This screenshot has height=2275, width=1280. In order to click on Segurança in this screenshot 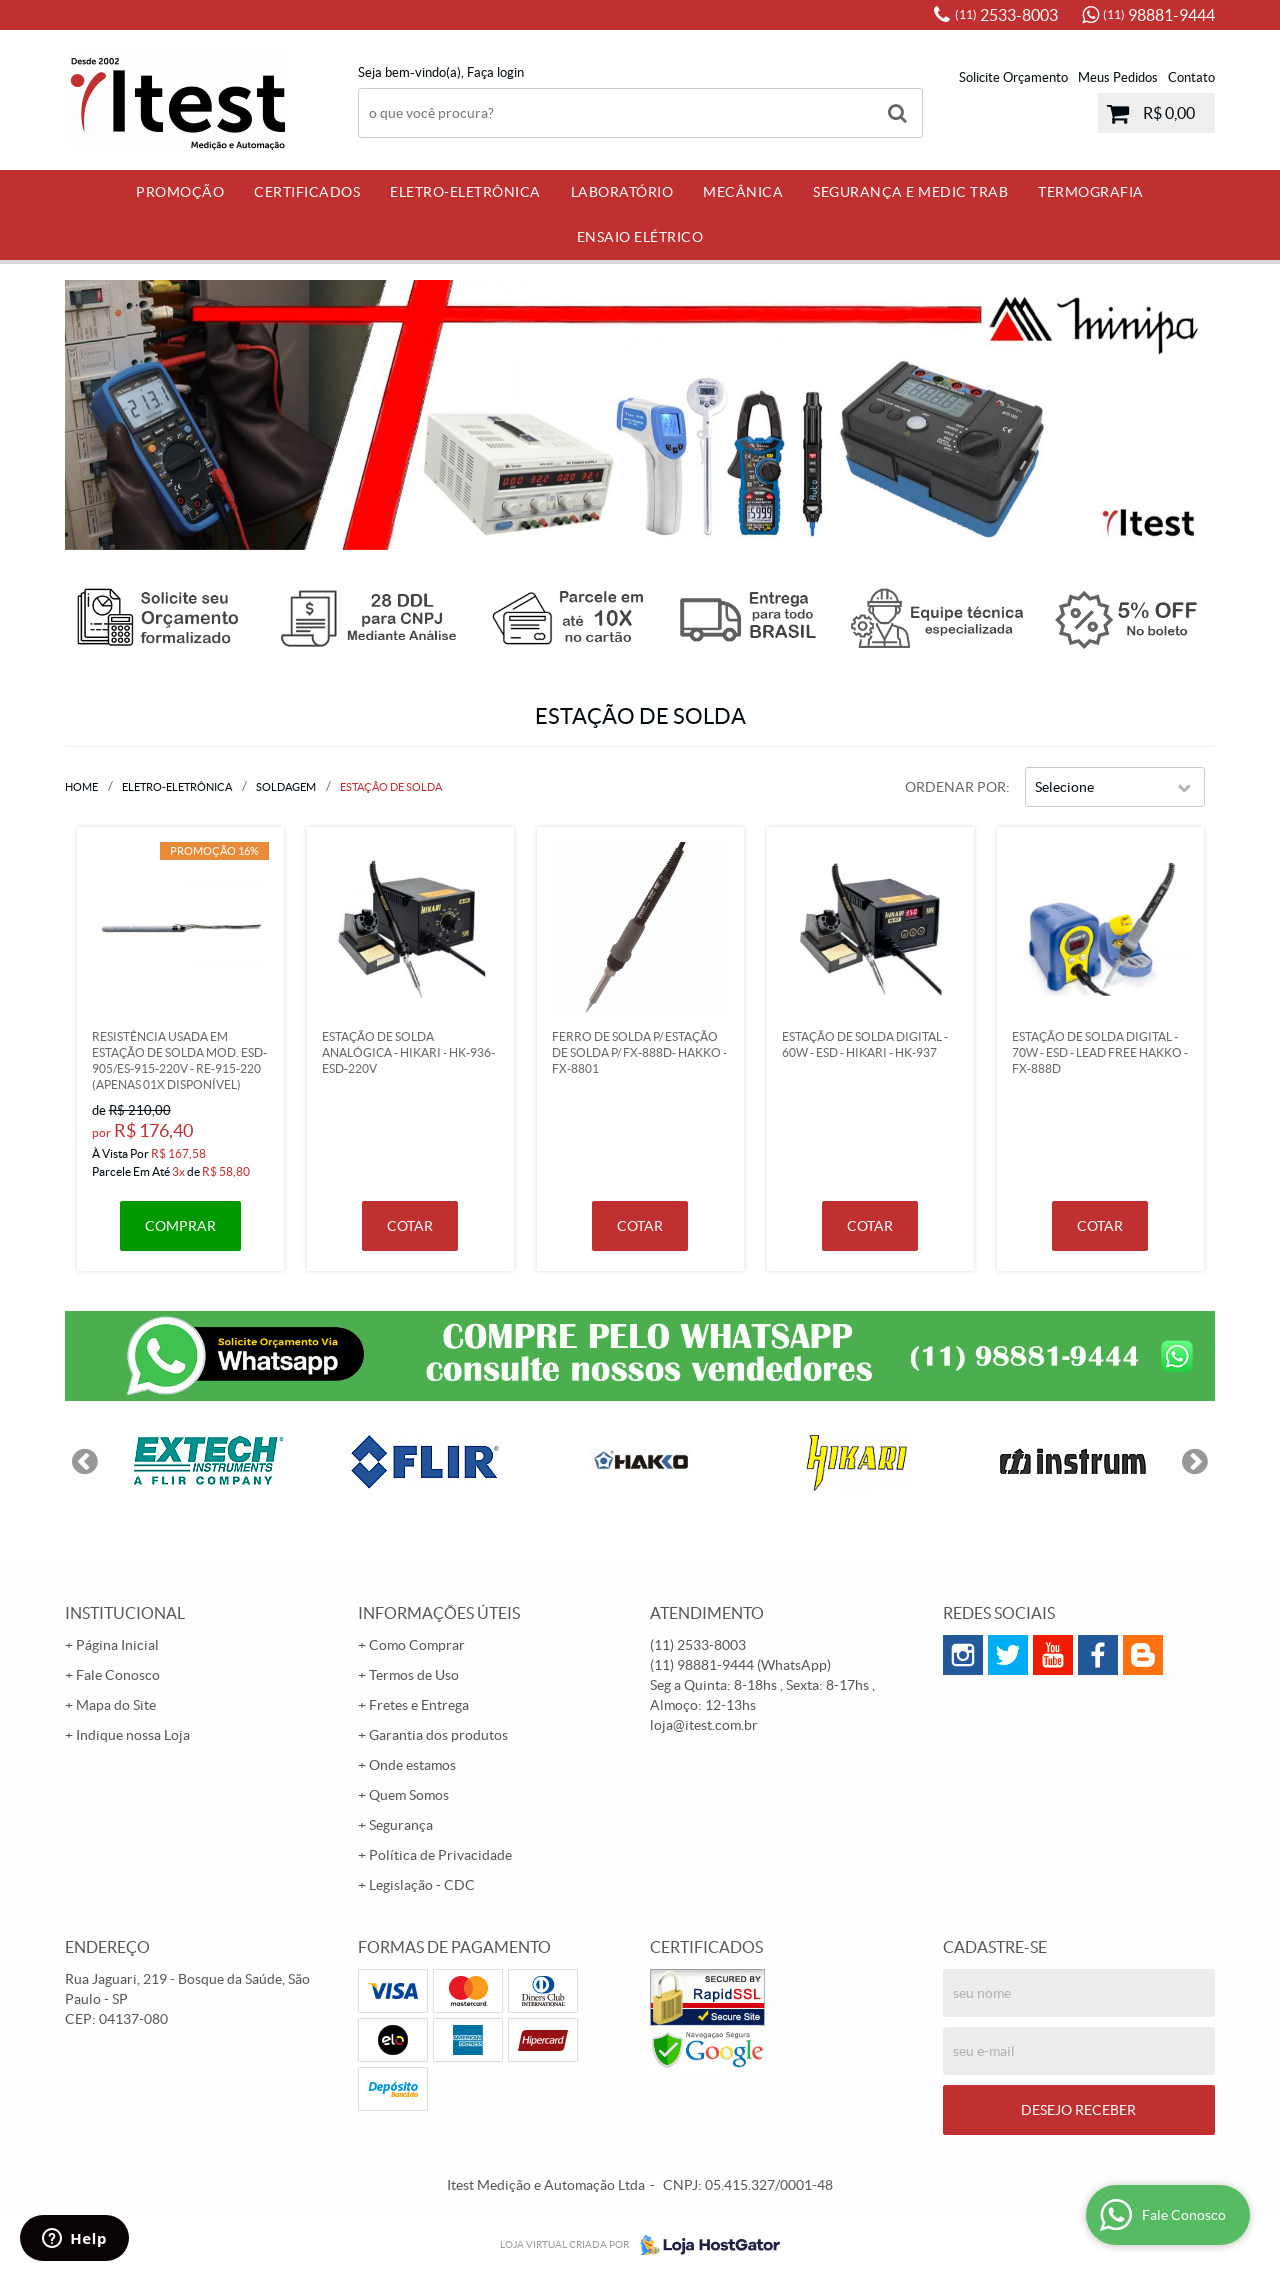, I will do `click(401, 1825)`.